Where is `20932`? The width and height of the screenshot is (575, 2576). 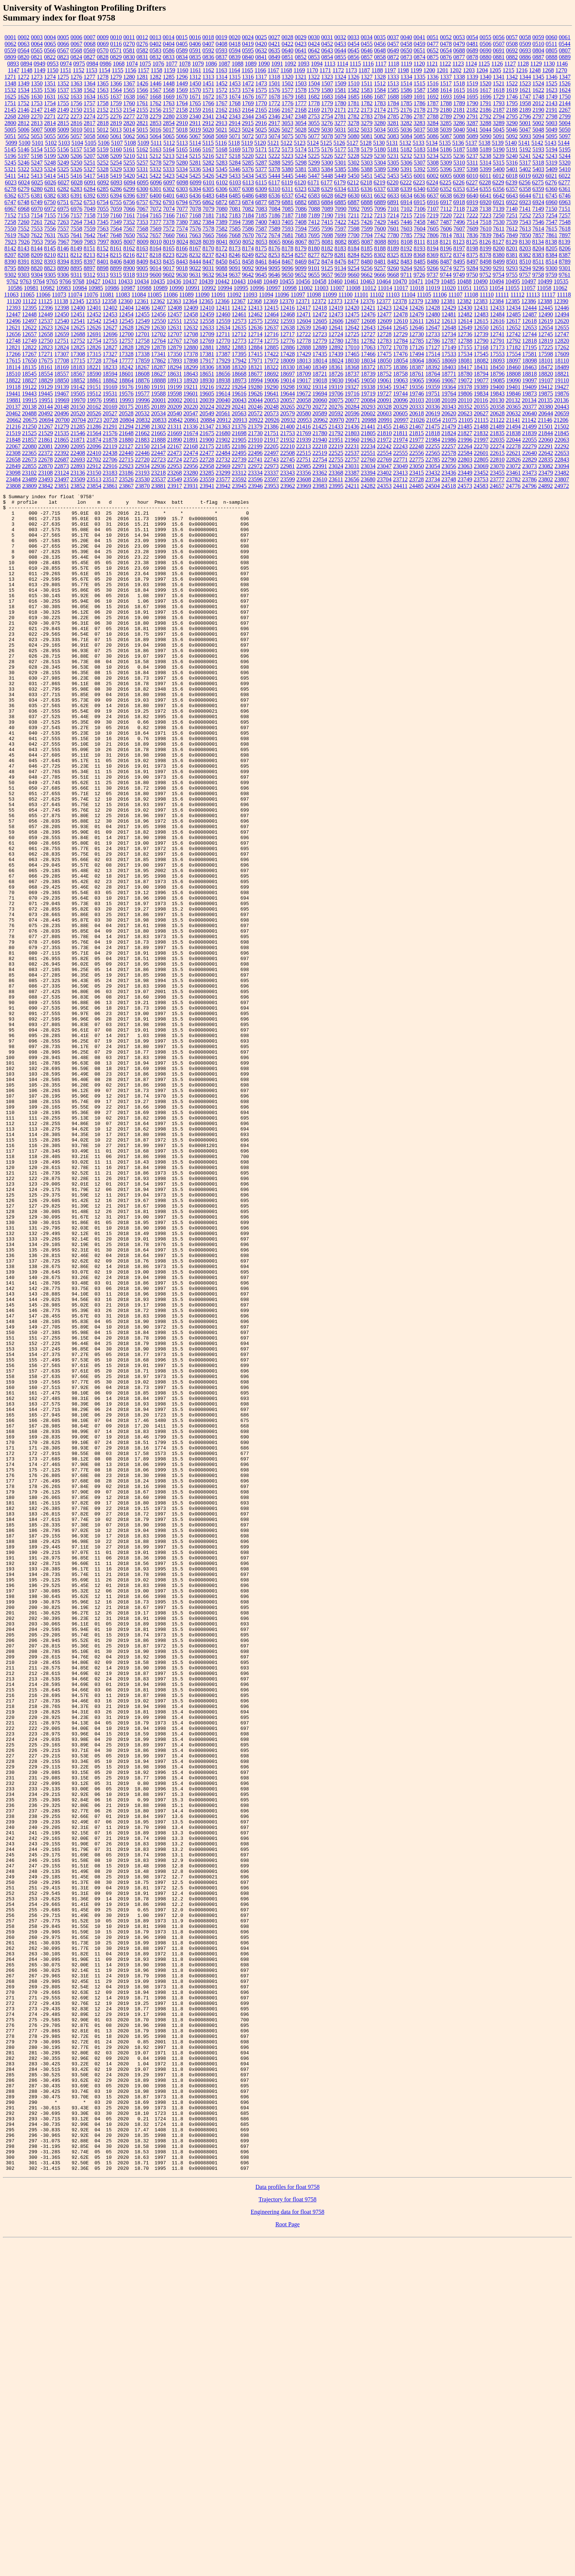 20932 is located at coordinates (288, 420).